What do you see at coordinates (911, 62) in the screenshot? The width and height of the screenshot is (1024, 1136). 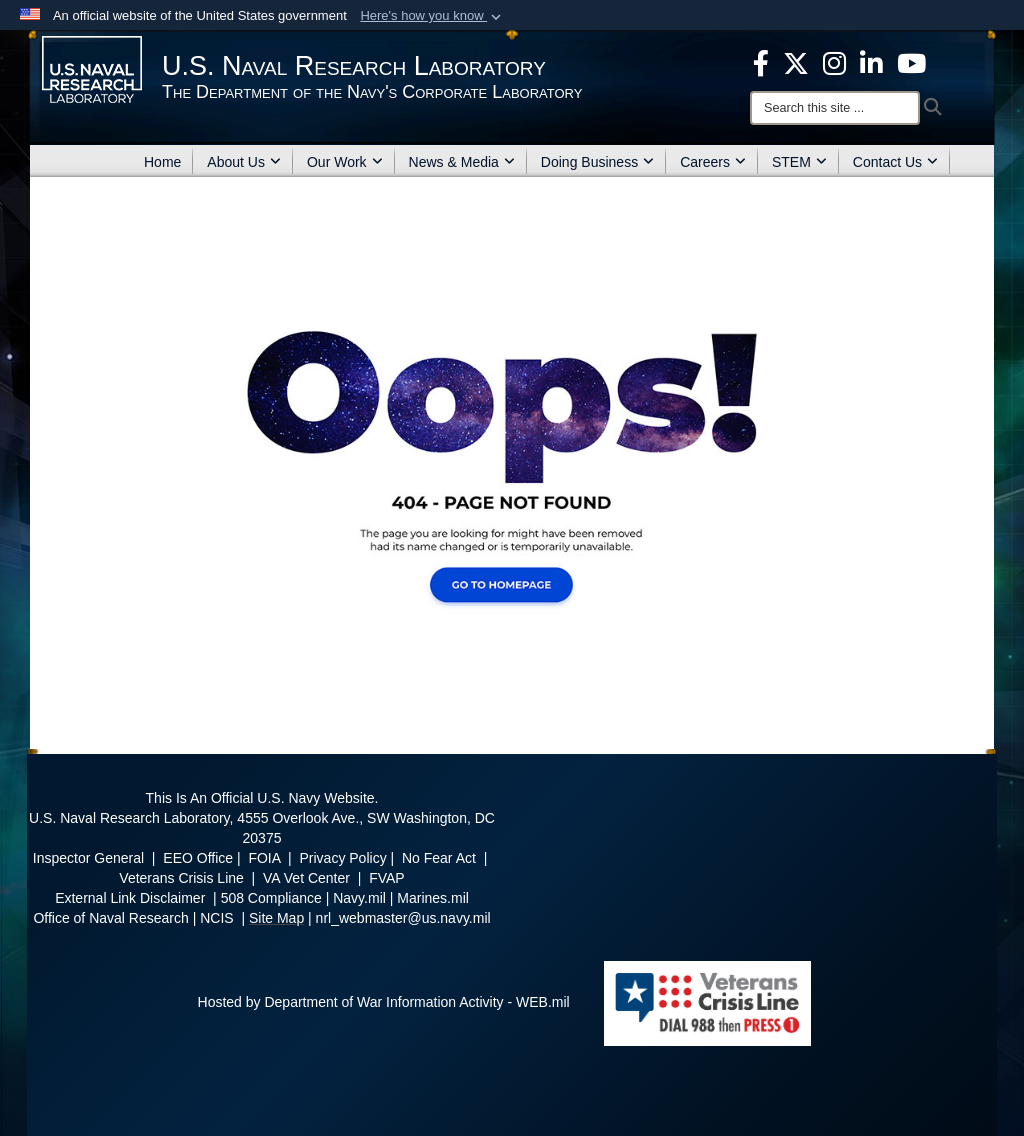 I see `[YouTube opens in a new window]` at bounding box center [911, 62].